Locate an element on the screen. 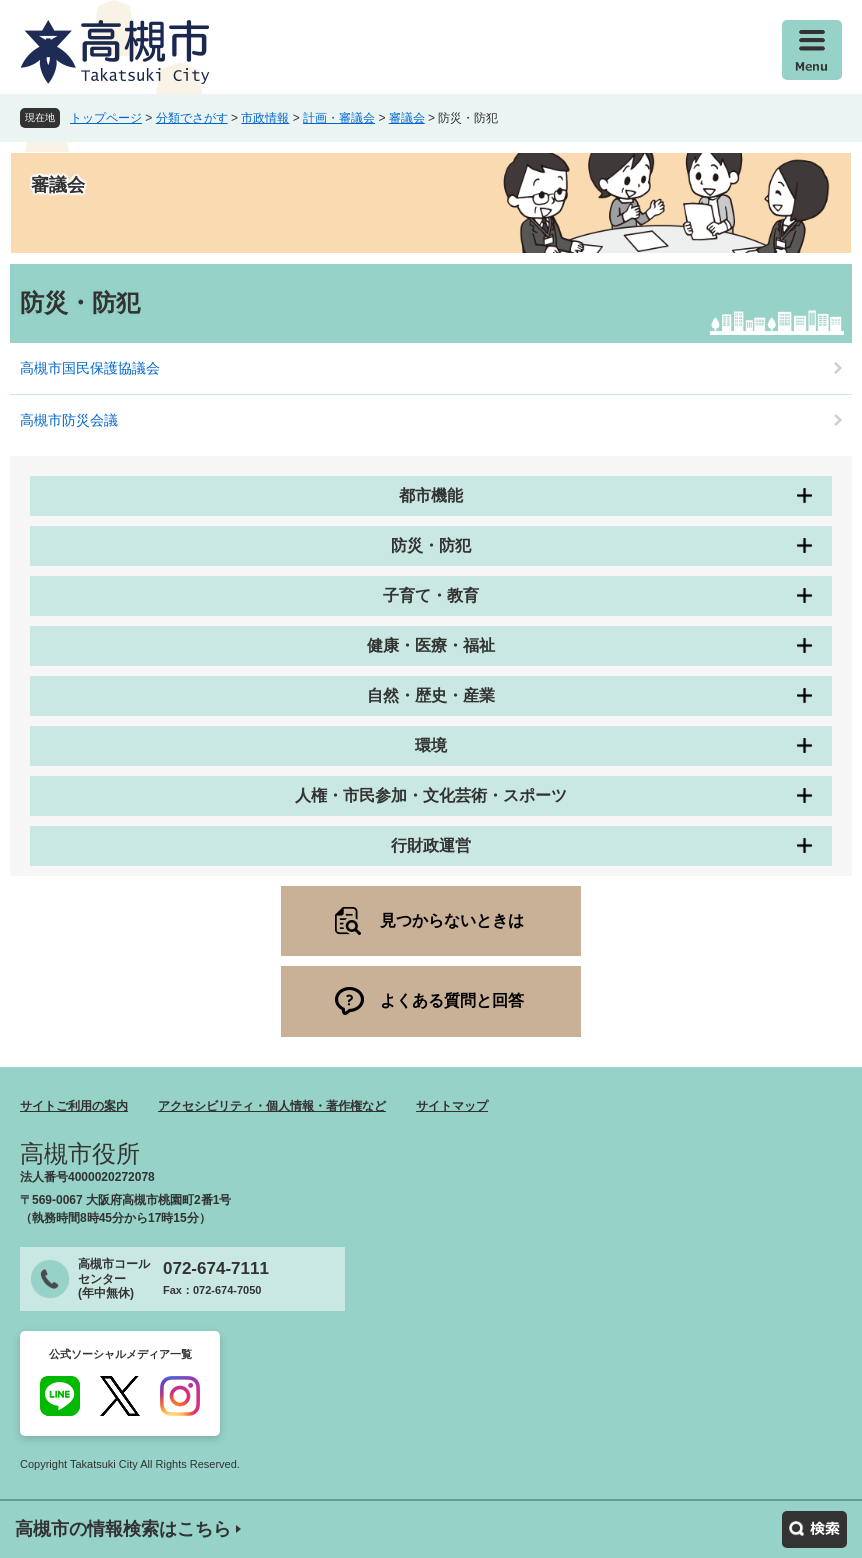 Image resolution: width=862 pixels, height=1558 pixels. 人権・市民参加・文化芸術・スポーツ is located at coordinates (431, 795).